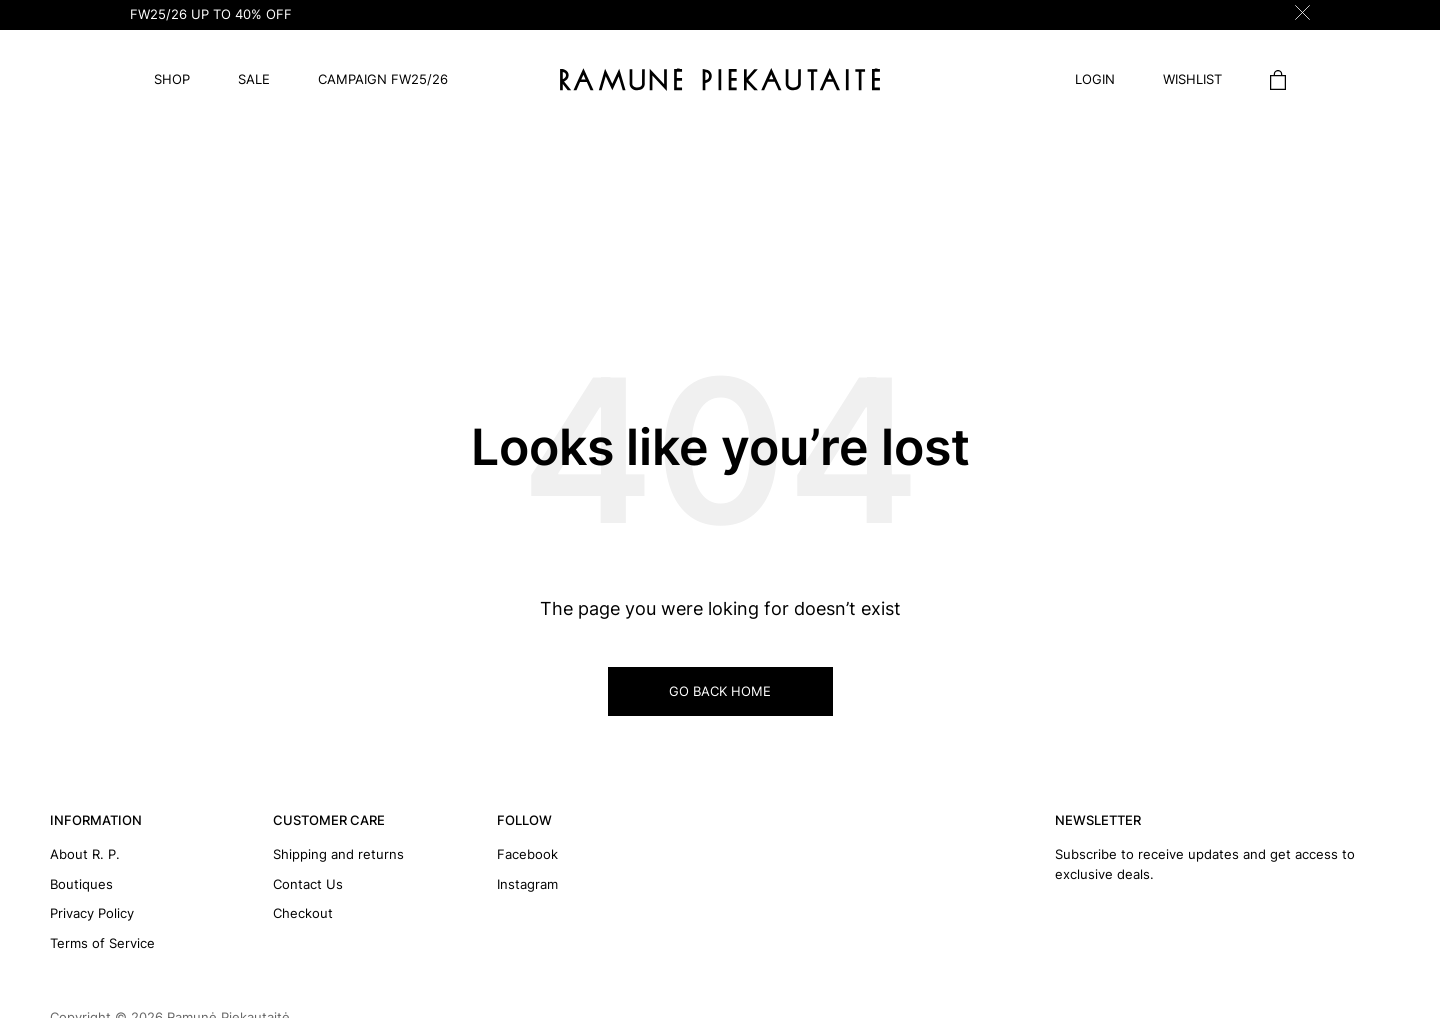  What do you see at coordinates (527, 884) in the screenshot?
I see `Instagram` at bounding box center [527, 884].